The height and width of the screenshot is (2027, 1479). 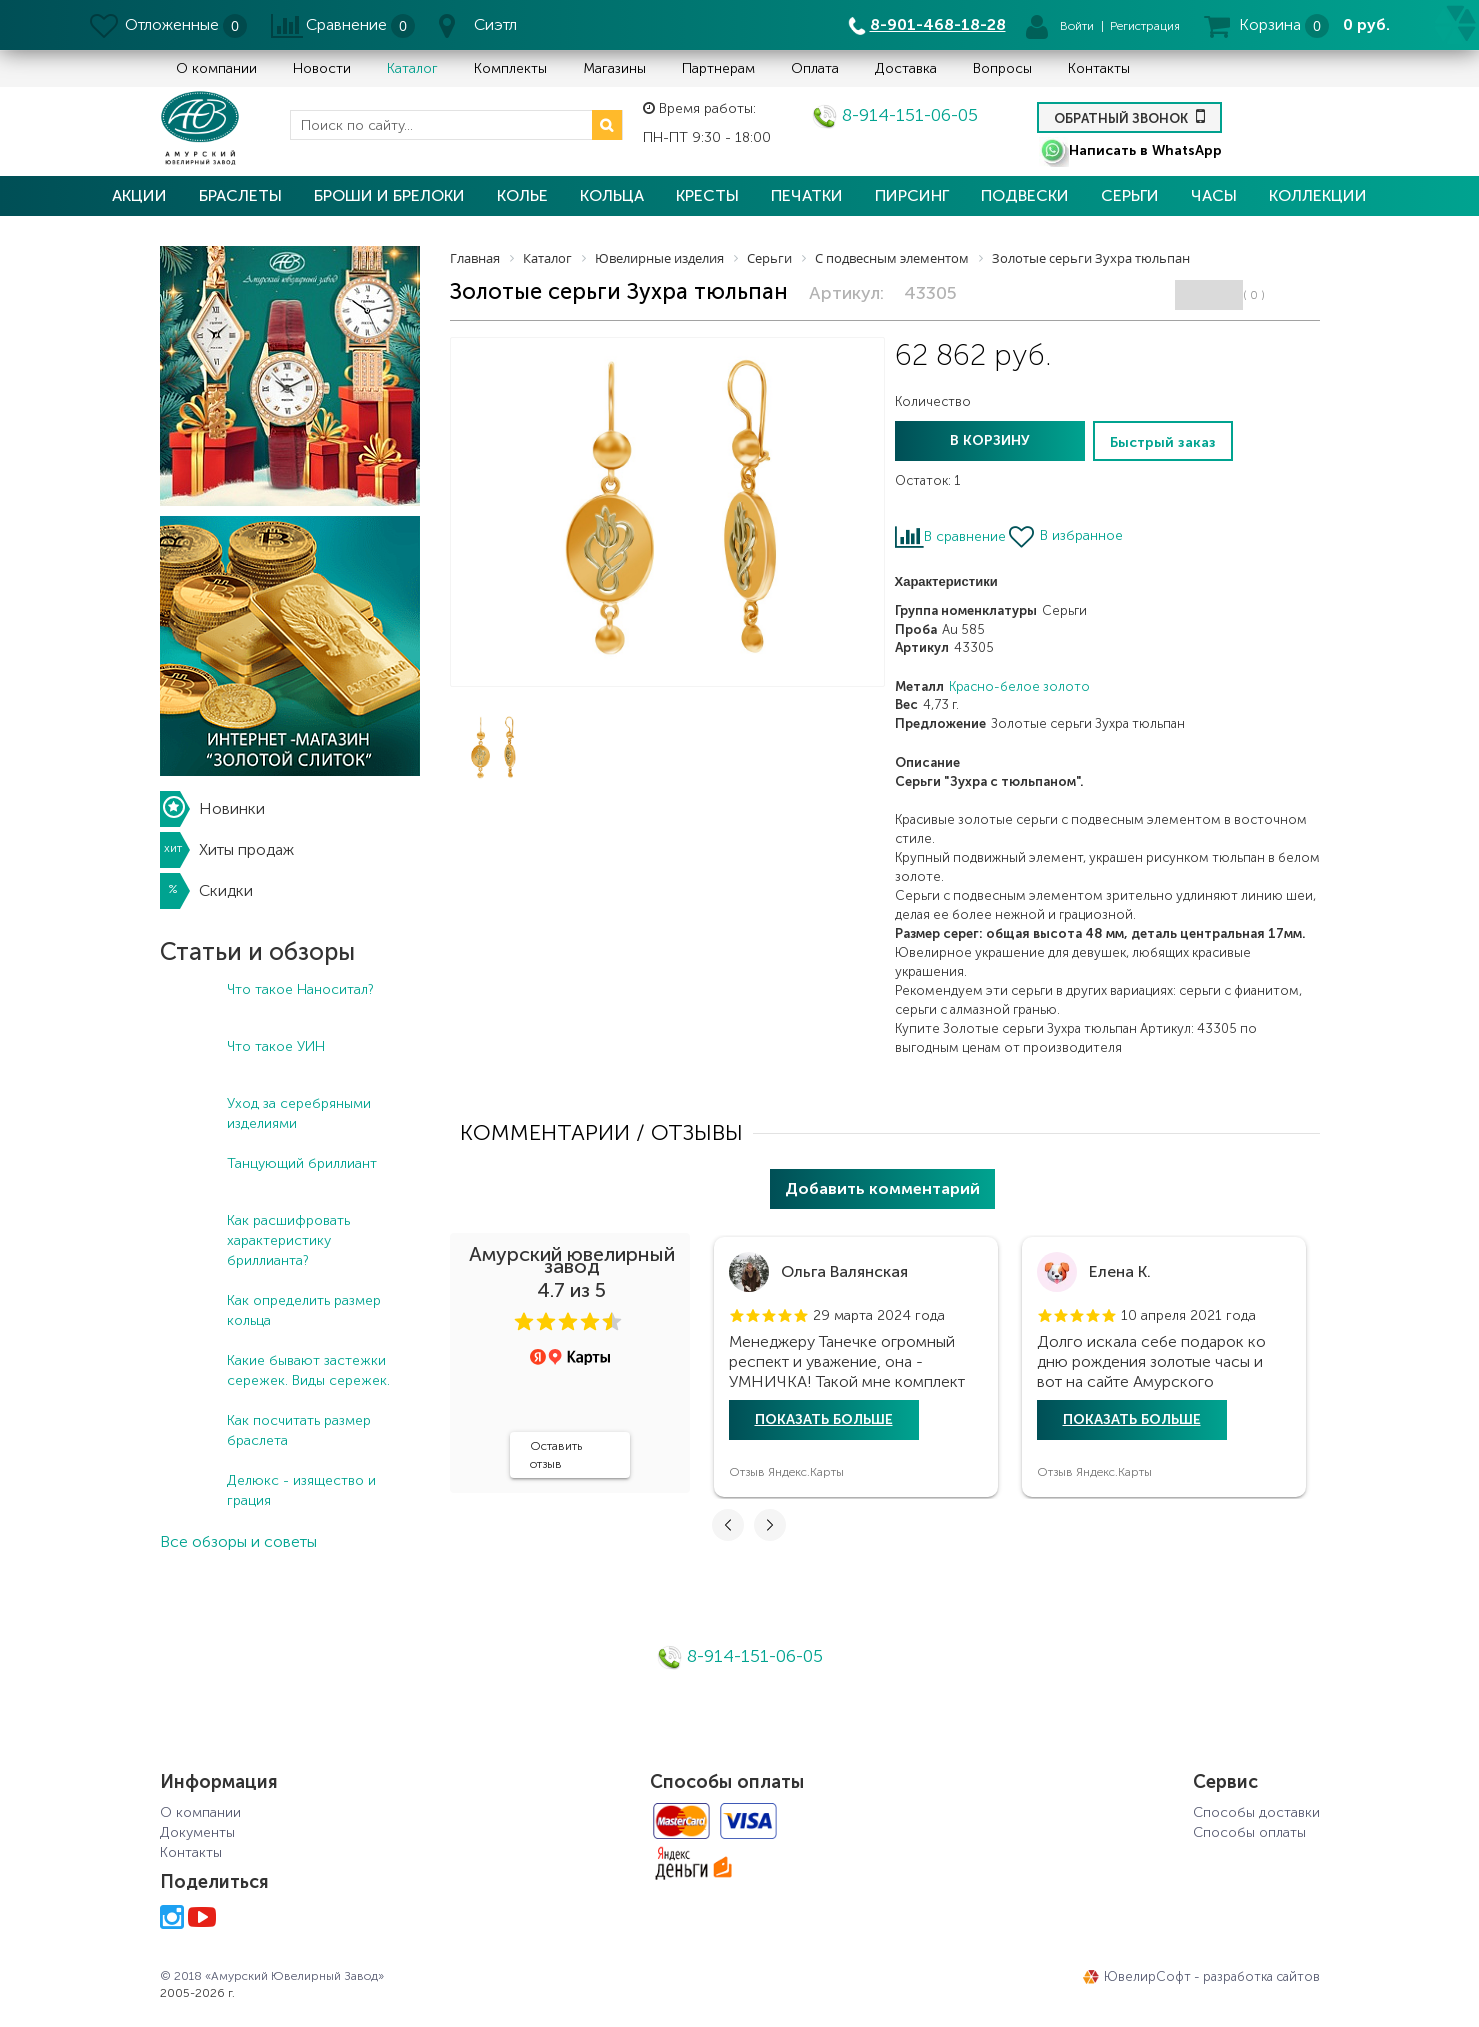 What do you see at coordinates (807, 195) in the screenshot?
I see `Печатки` at bounding box center [807, 195].